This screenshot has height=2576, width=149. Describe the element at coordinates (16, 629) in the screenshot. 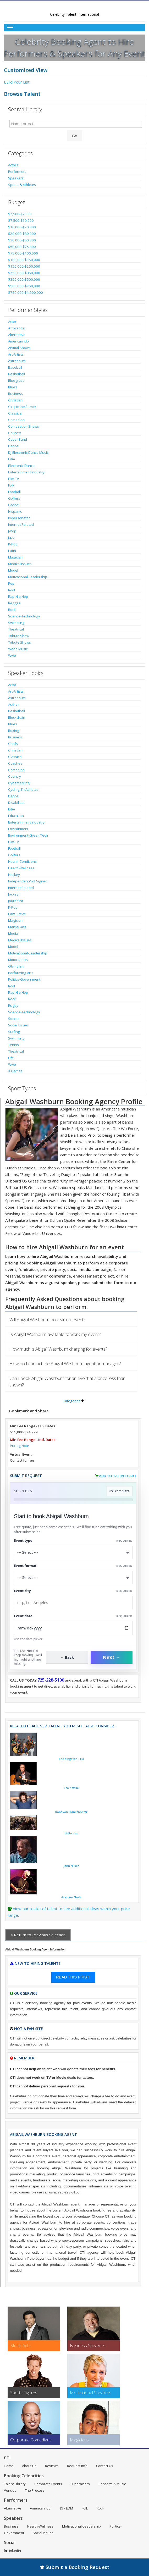

I see `Theatrical` at that location.